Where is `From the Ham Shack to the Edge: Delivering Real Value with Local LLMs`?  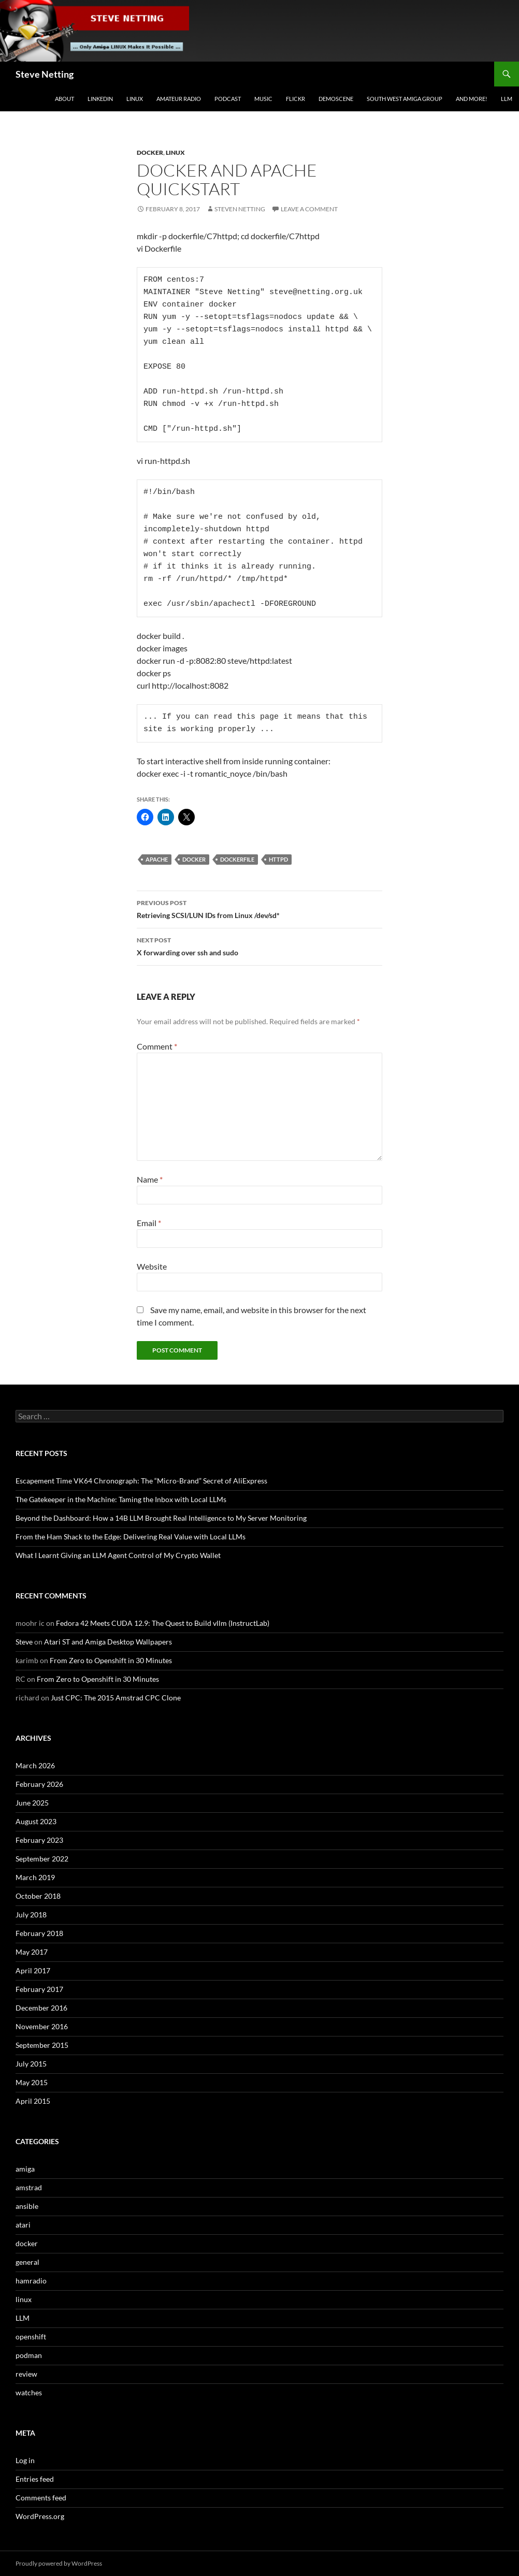 From the Ham Shack to the Edge: Delivering Real Value with Local LLMs is located at coordinates (131, 1536).